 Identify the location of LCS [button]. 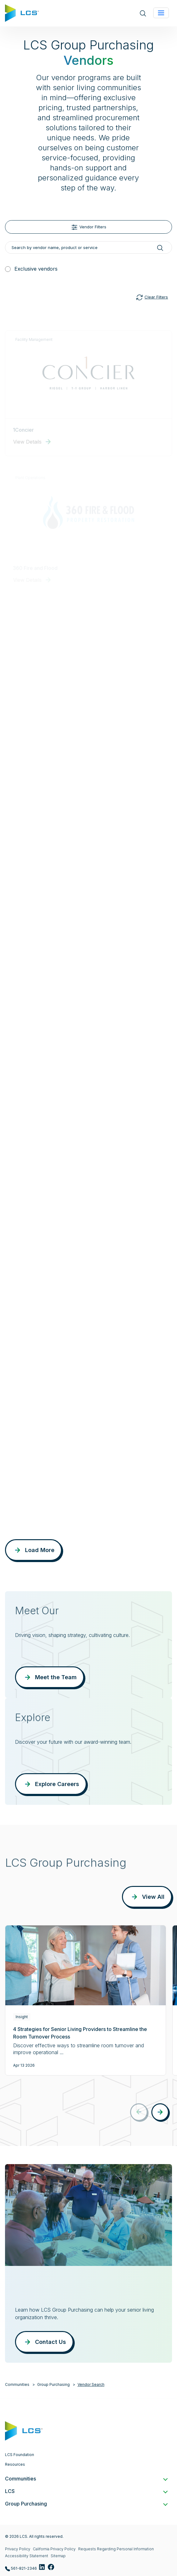
(86, 2491).